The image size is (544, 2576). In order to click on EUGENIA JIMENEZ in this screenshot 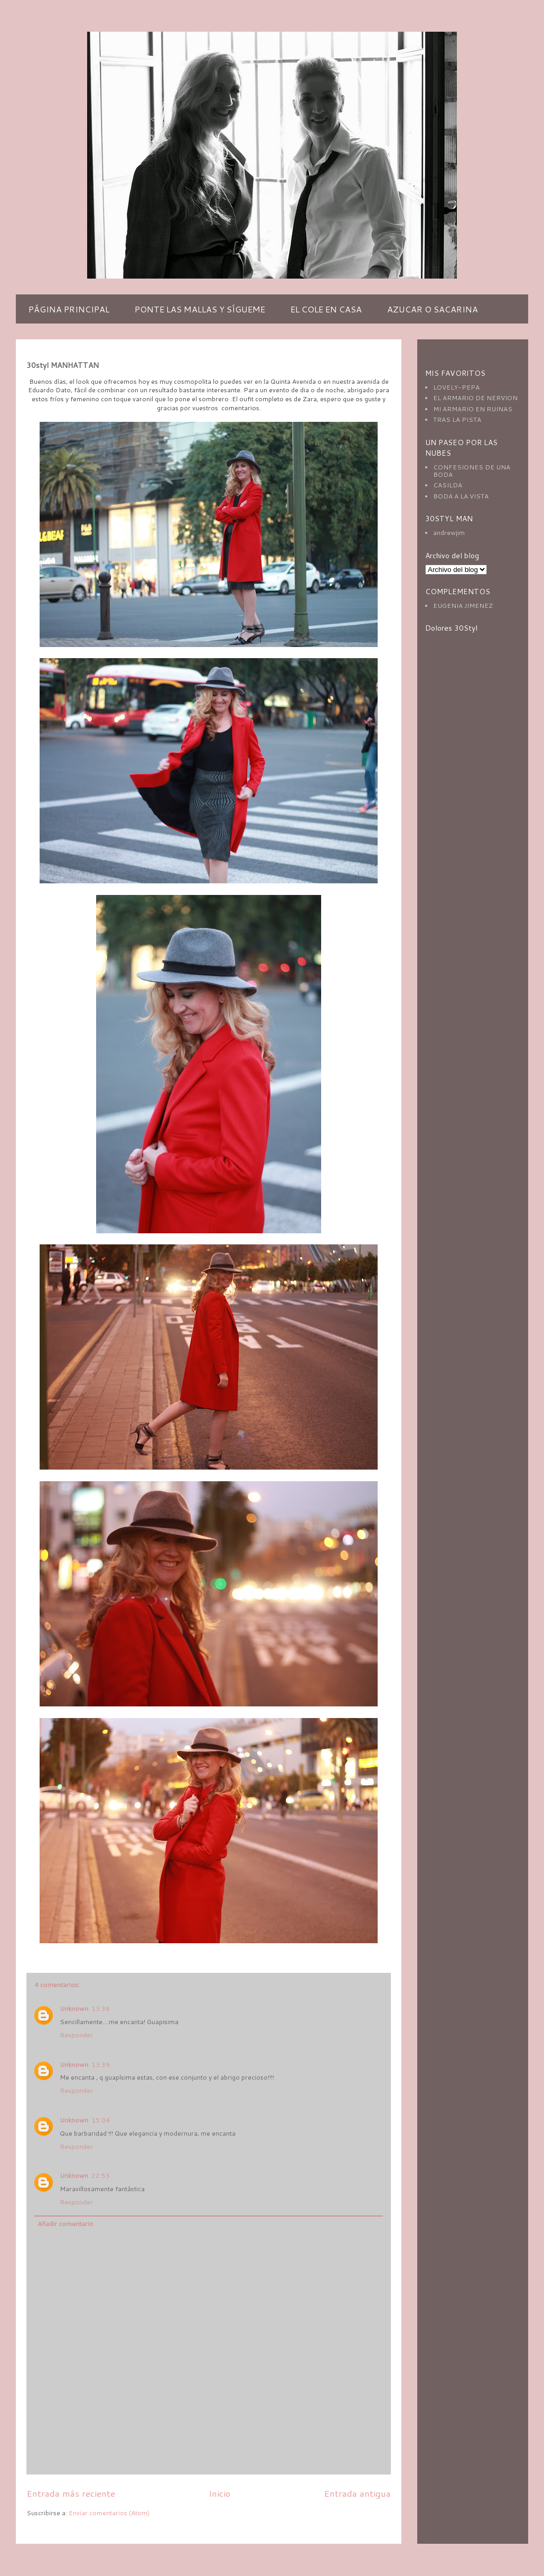, I will do `click(463, 605)`.